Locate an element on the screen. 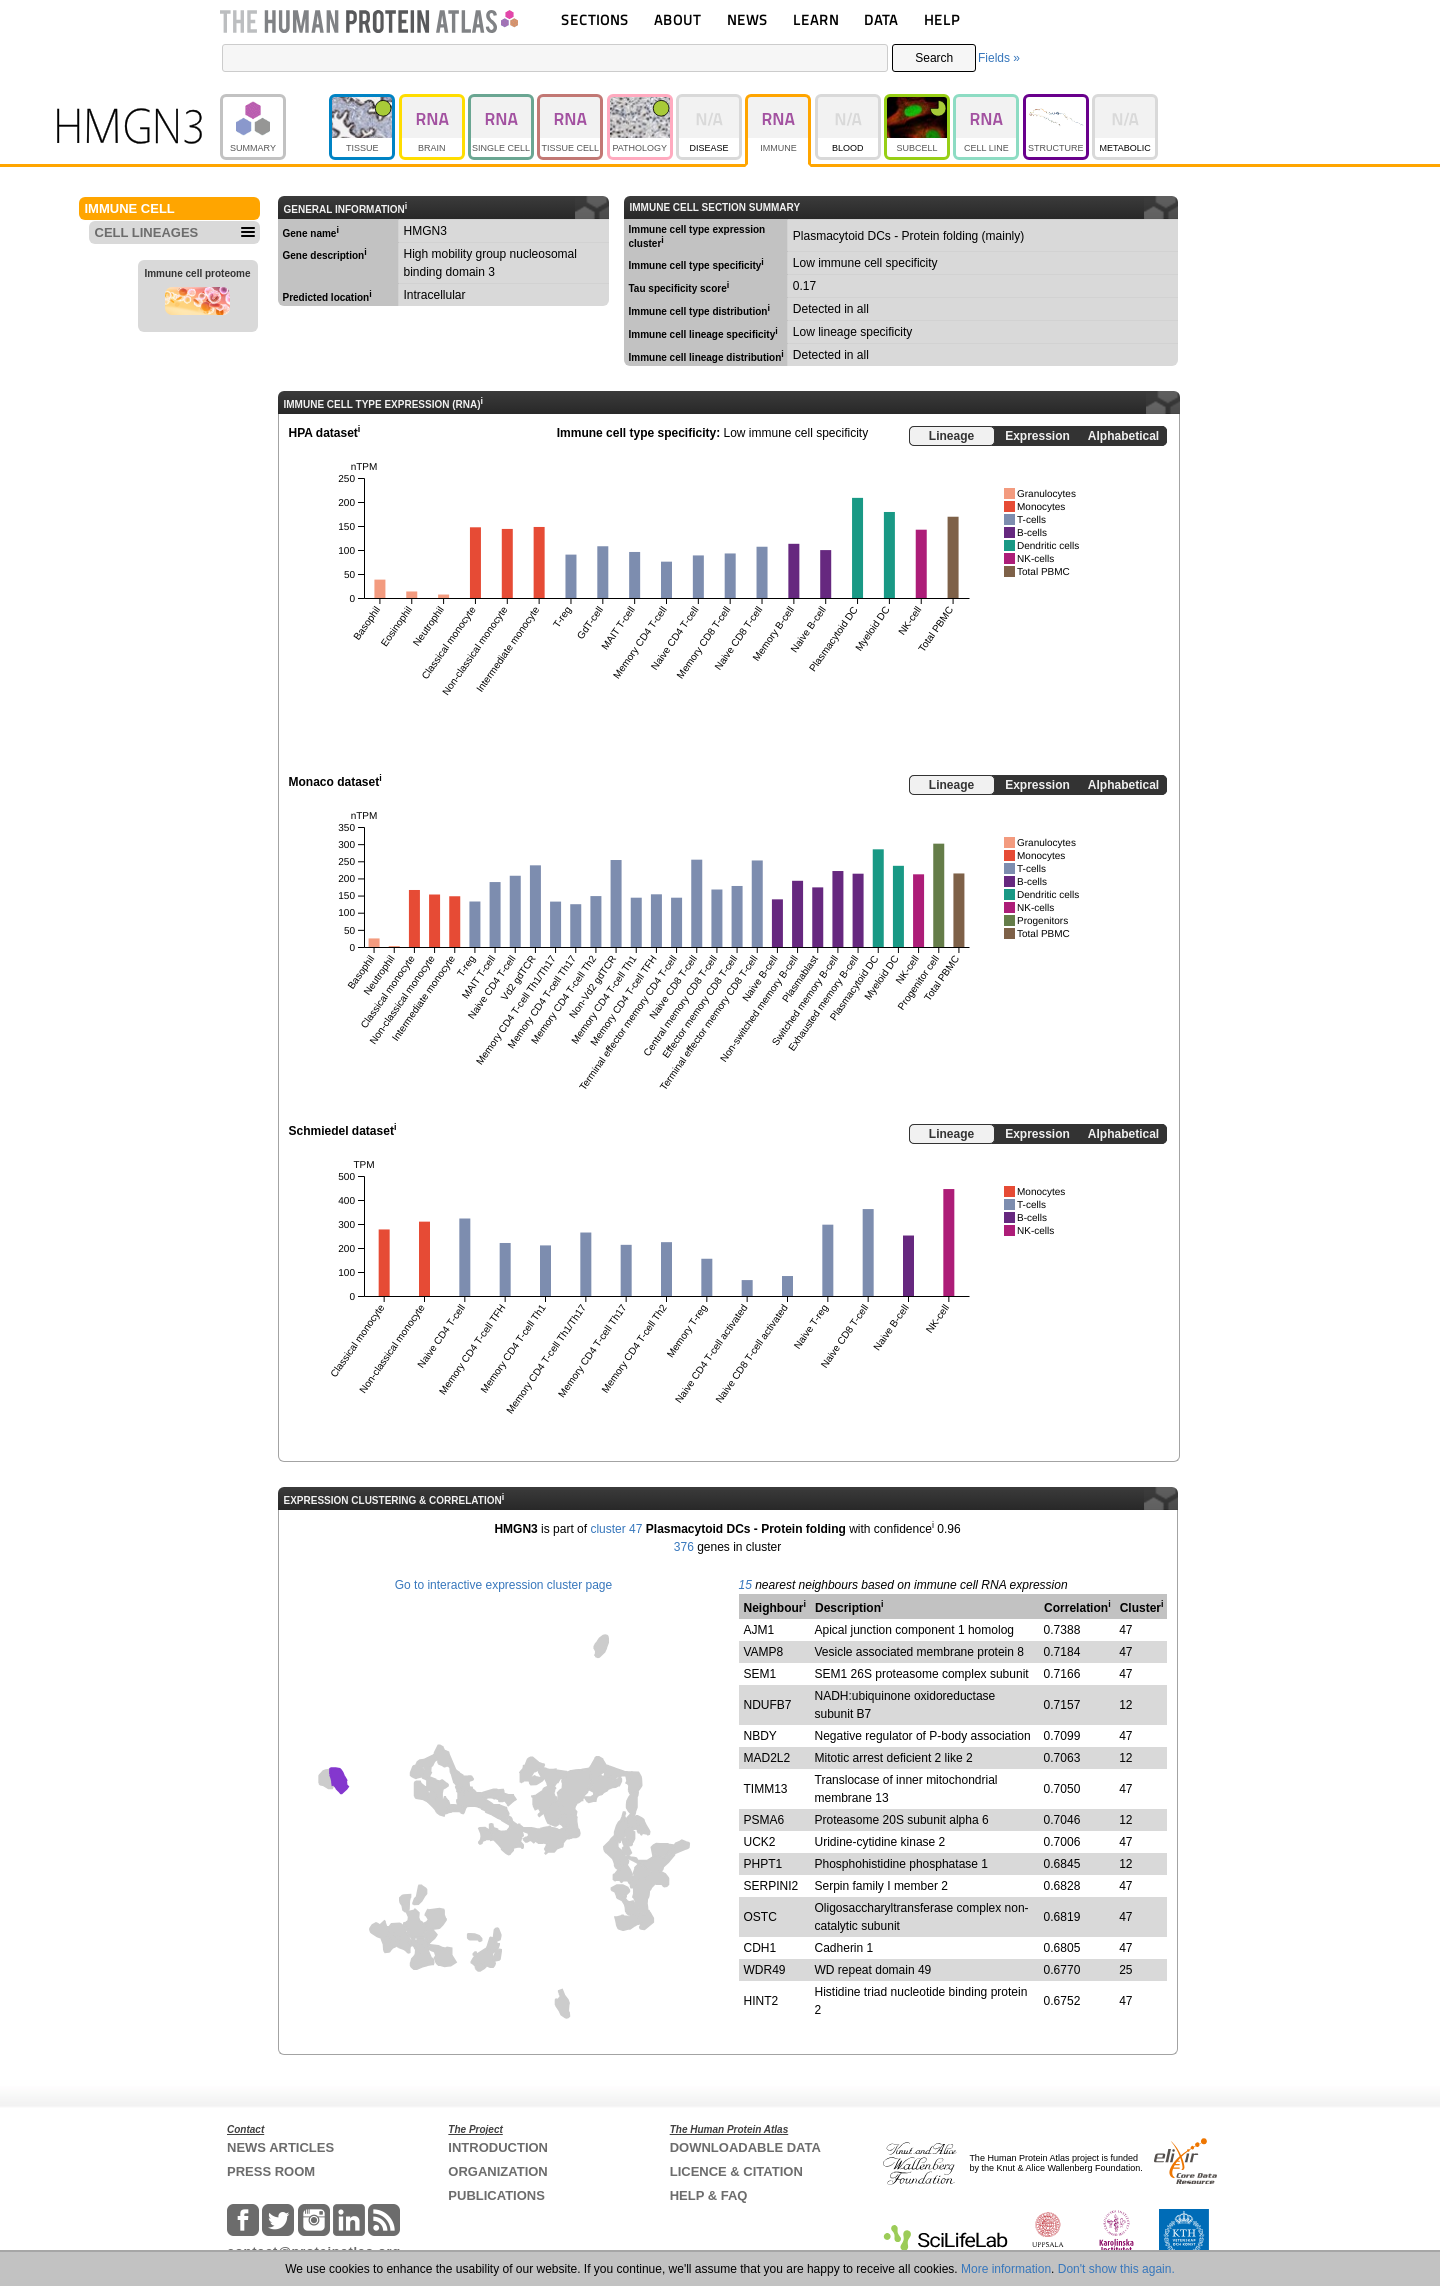 The height and width of the screenshot is (2286, 1440). Fields » is located at coordinates (999, 58).